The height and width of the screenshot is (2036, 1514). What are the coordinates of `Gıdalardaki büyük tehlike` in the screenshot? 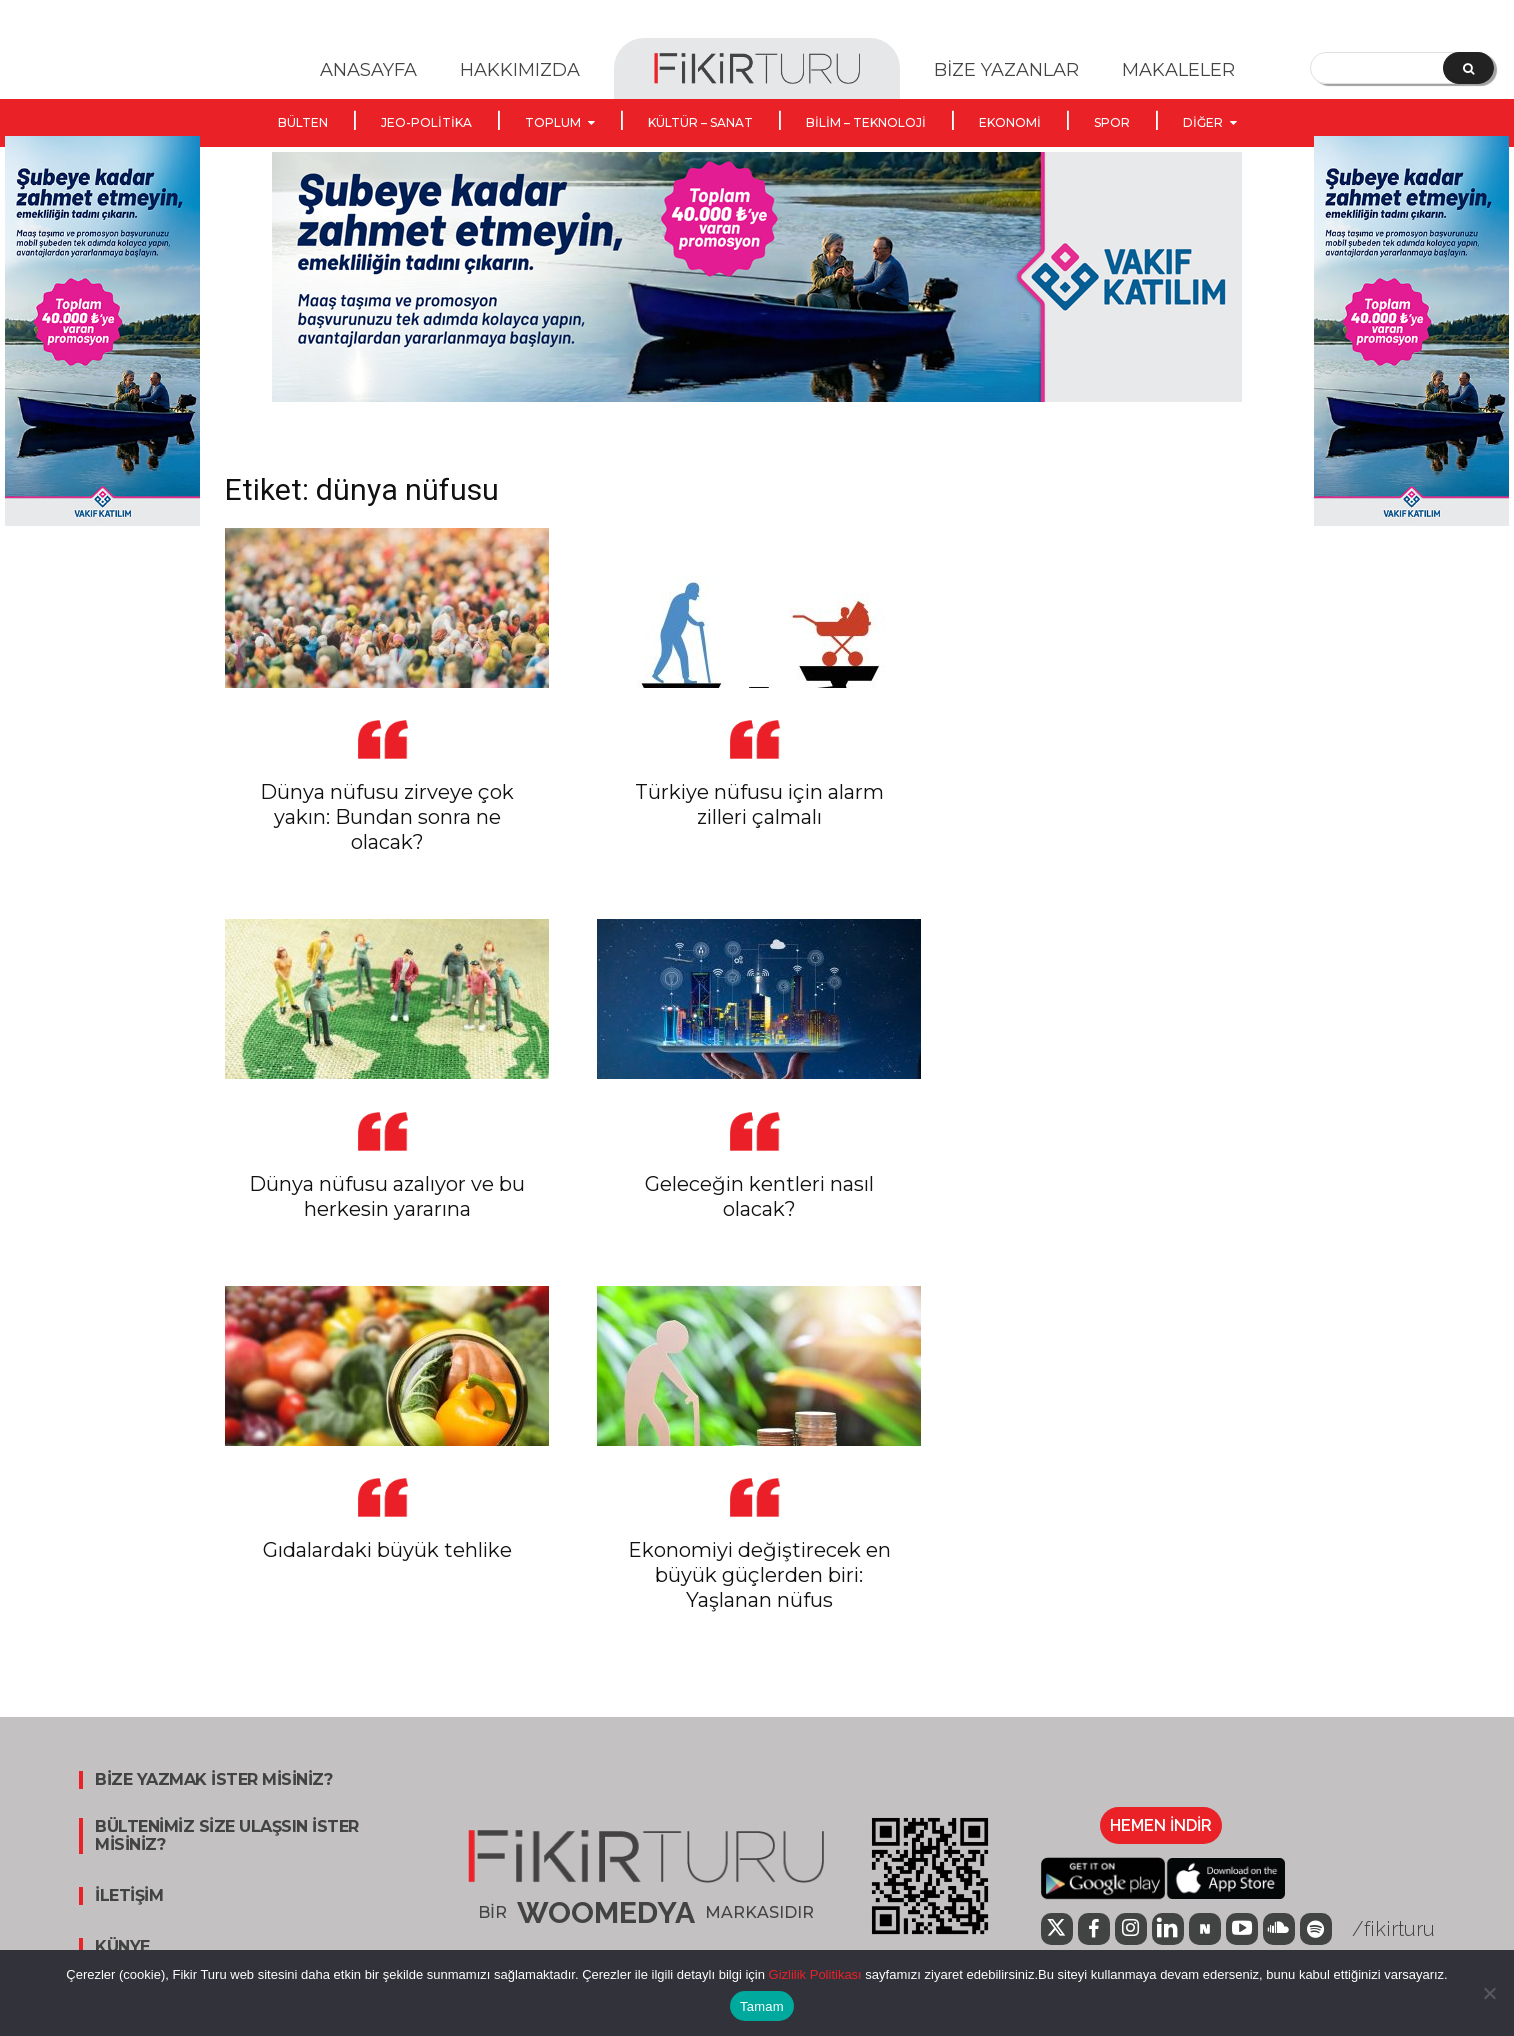 It's located at (387, 1550).